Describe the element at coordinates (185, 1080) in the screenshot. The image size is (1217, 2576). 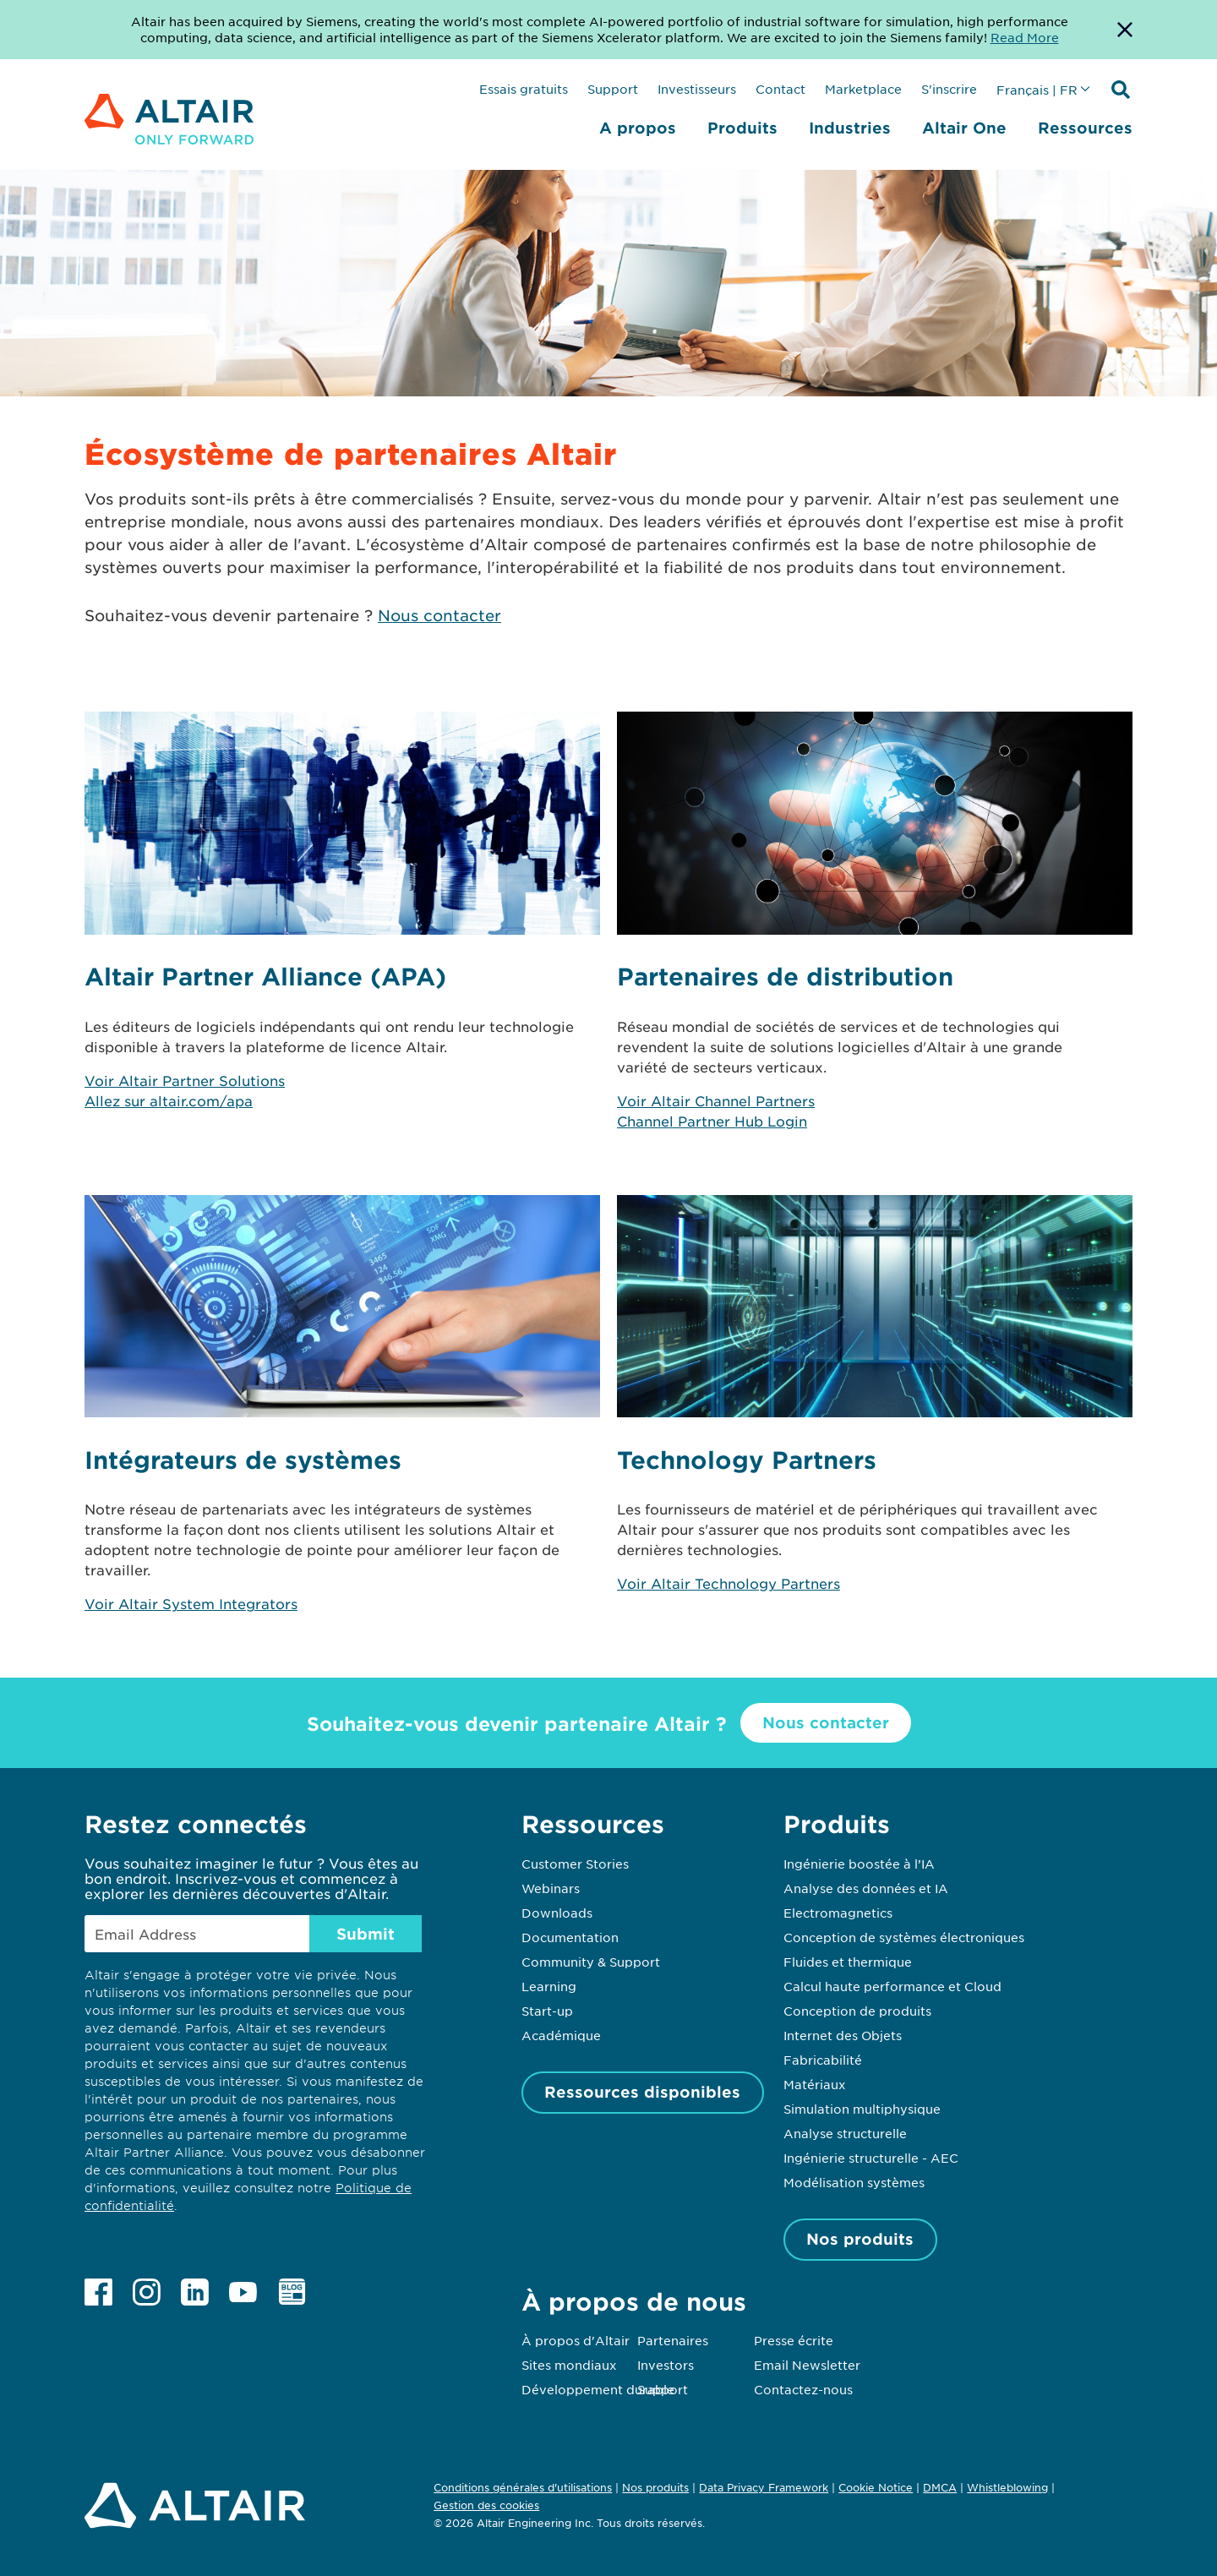
I see `Voir Altair Partner Solutions` at that location.